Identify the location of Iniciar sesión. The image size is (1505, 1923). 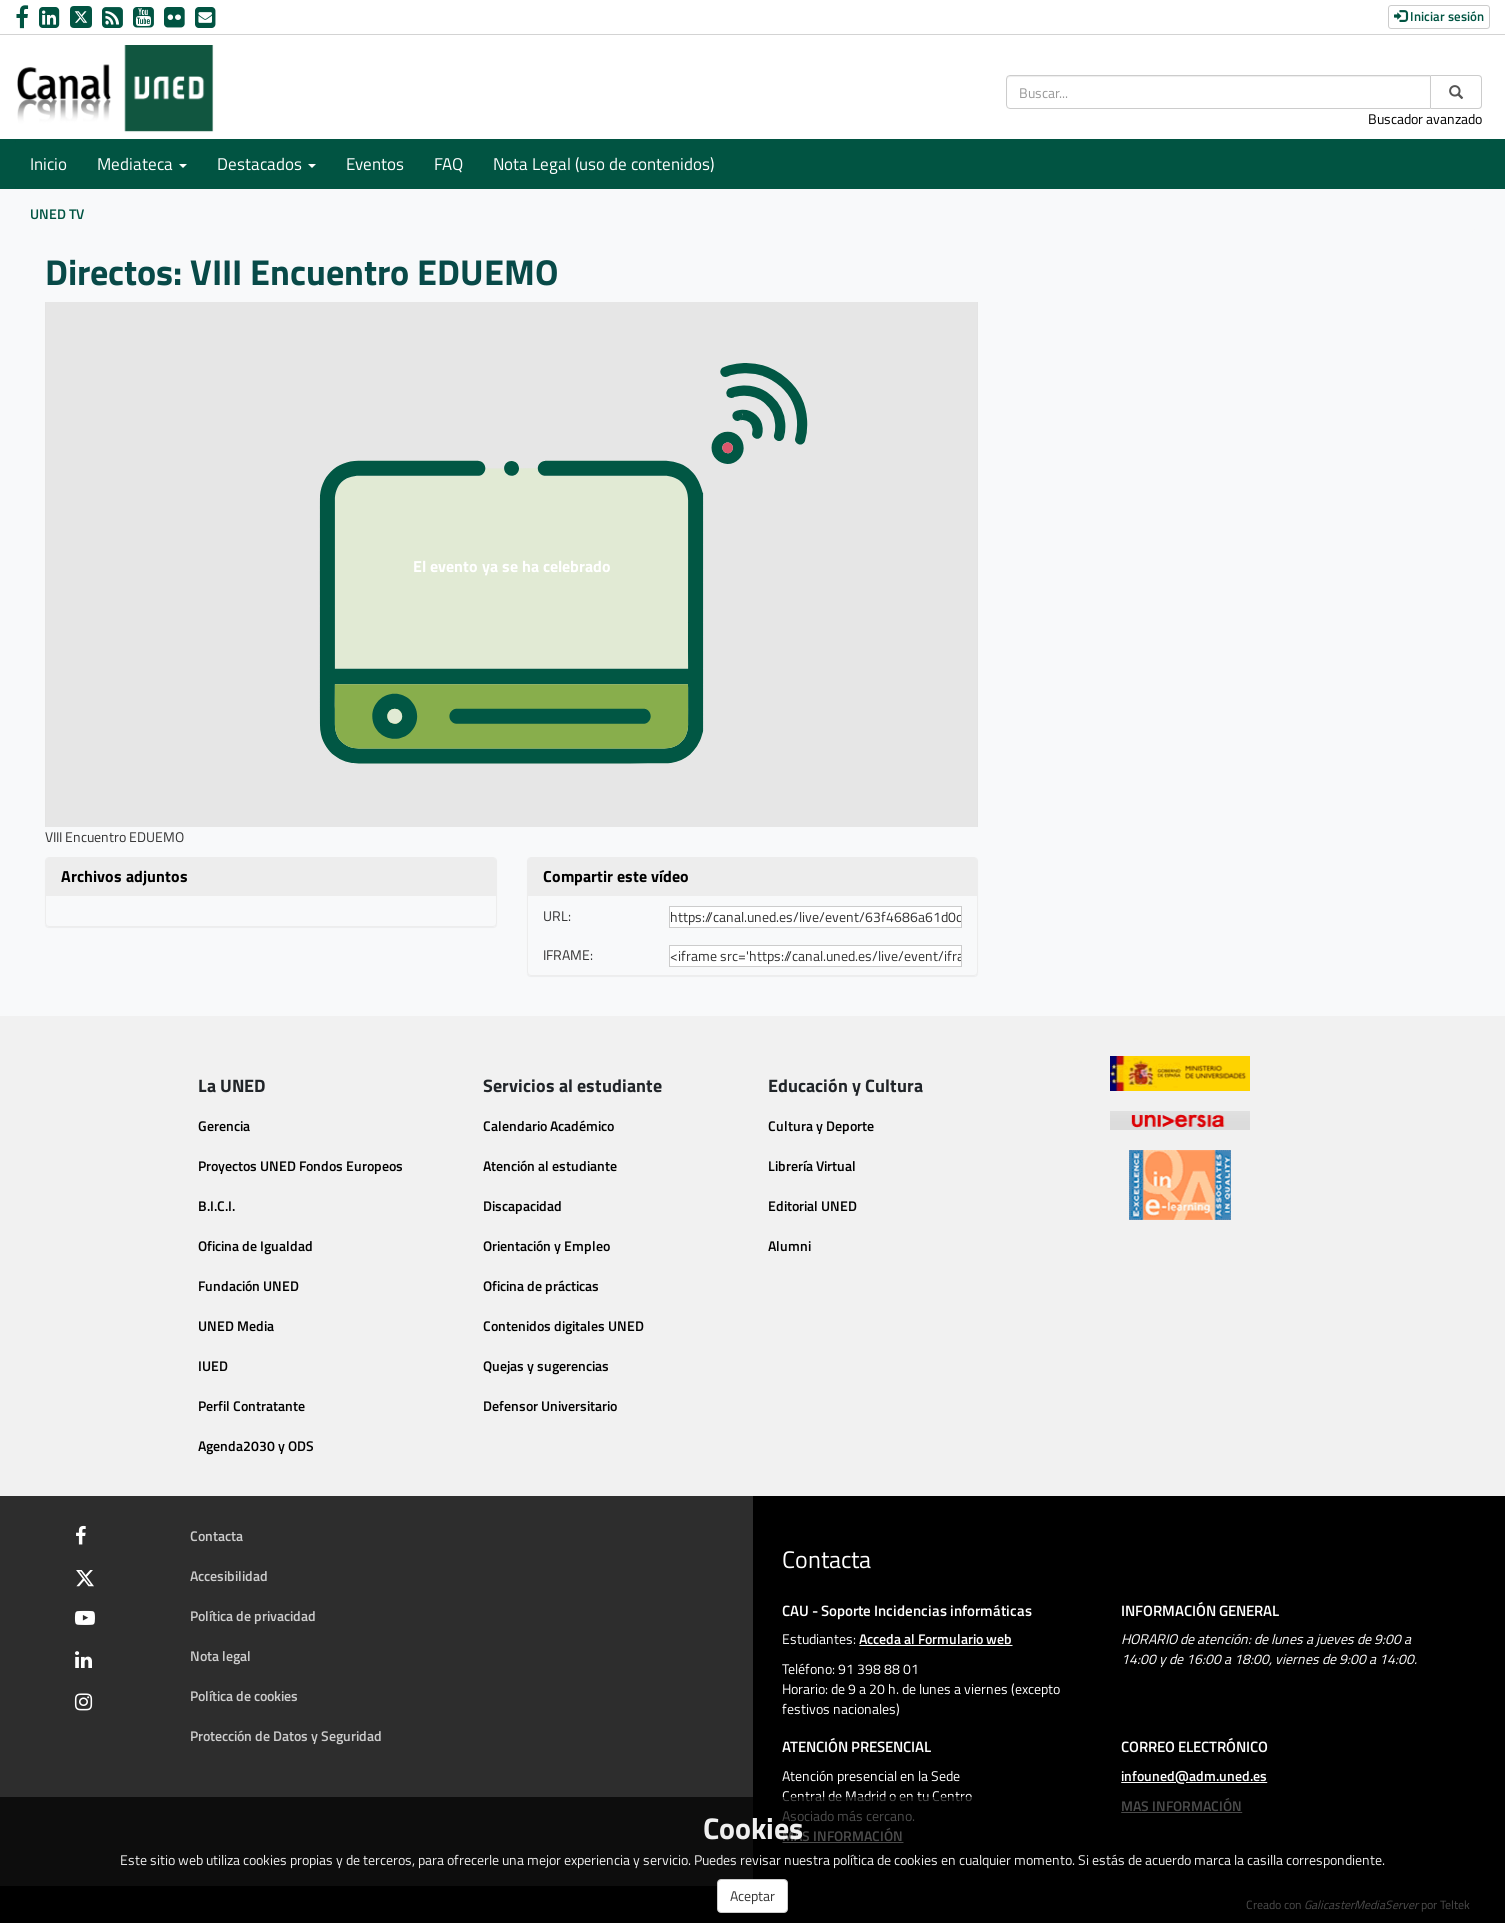
(1439, 16).